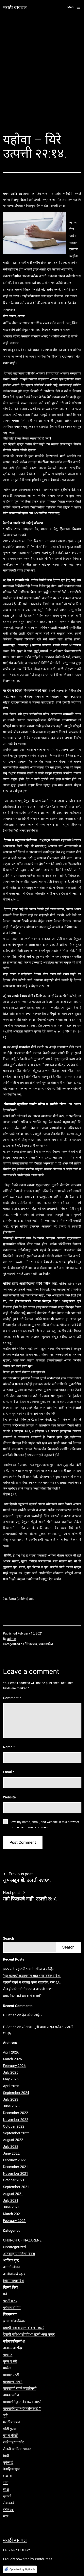 The width and height of the screenshot is (84, 2576). What do you see at coordinates (8, 2503) in the screenshot?
I see `सेवाकार्य` at bounding box center [8, 2503].